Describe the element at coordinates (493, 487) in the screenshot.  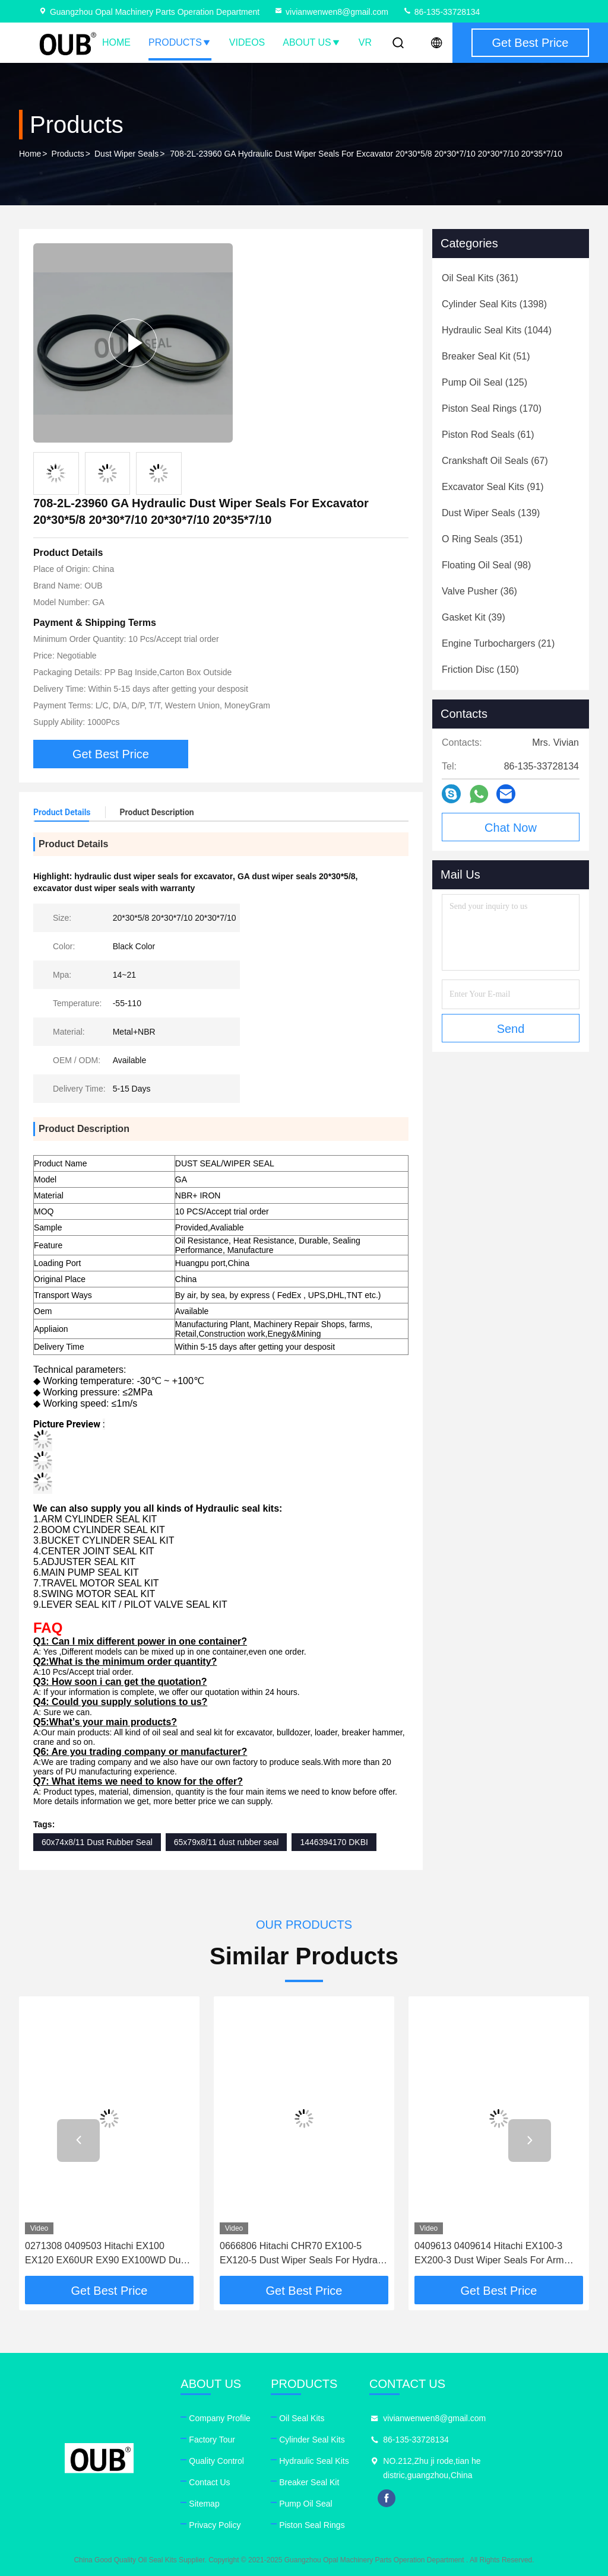
I see `(91)` at that location.